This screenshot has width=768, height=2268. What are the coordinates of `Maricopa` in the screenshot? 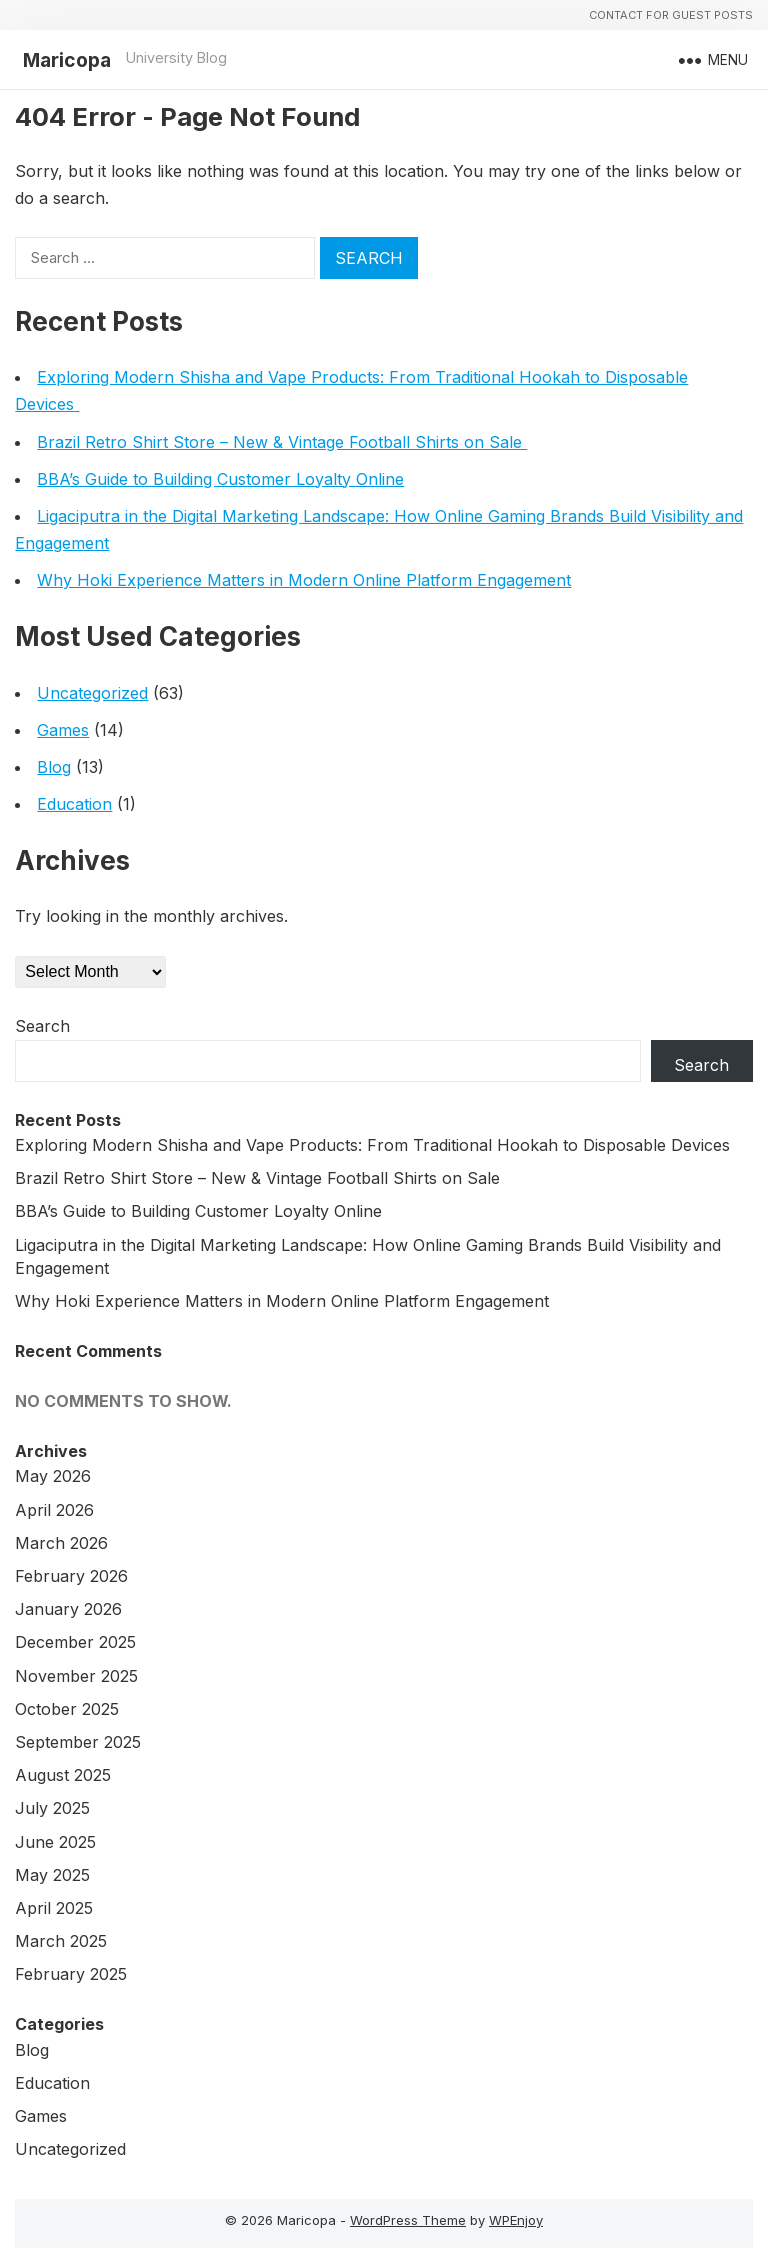 It's located at (67, 60).